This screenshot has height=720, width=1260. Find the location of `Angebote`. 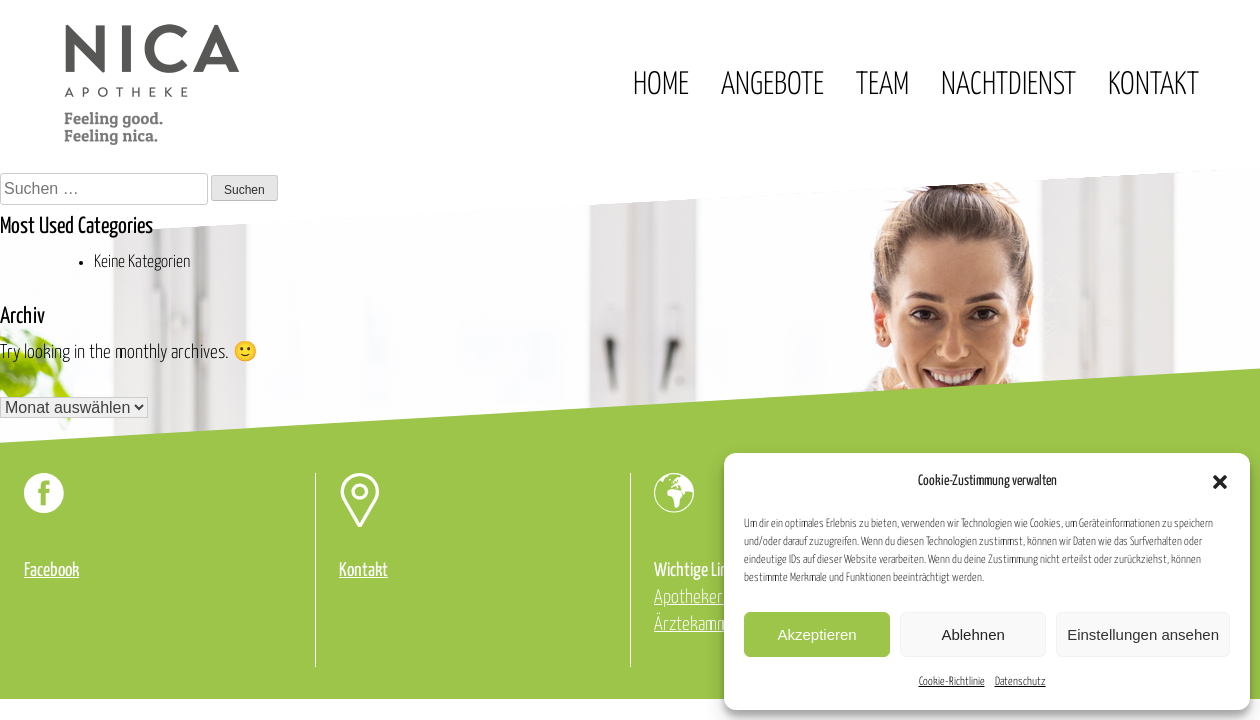

Angebote is located at coordinates (772, 85).